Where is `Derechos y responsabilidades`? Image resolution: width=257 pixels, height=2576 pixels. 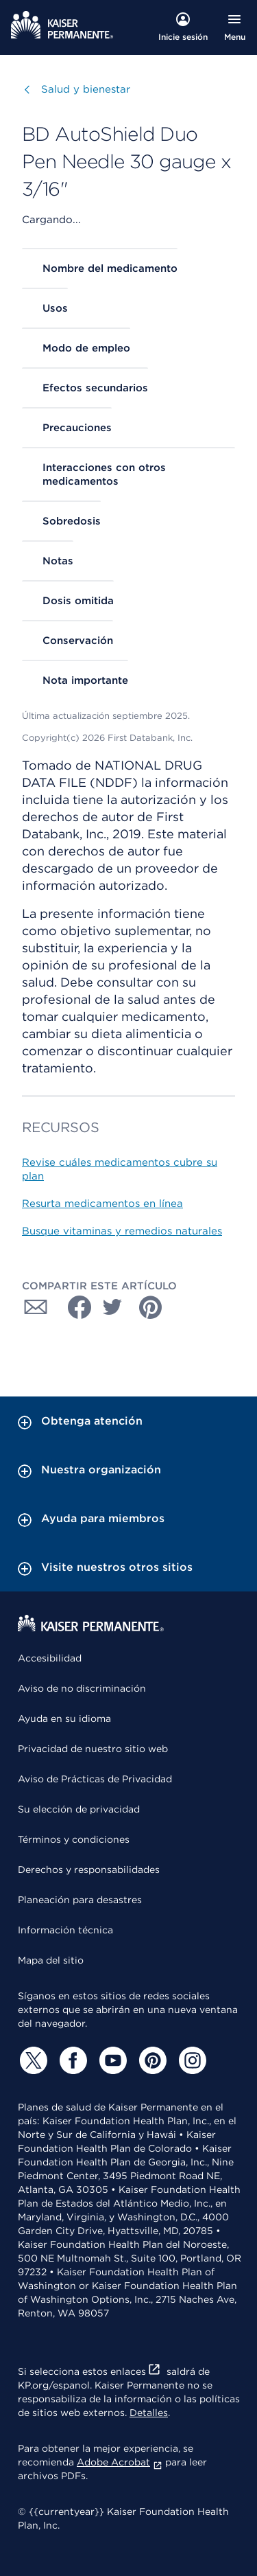
Derechos y responsabilidades is located at coordinates (89, 1869).